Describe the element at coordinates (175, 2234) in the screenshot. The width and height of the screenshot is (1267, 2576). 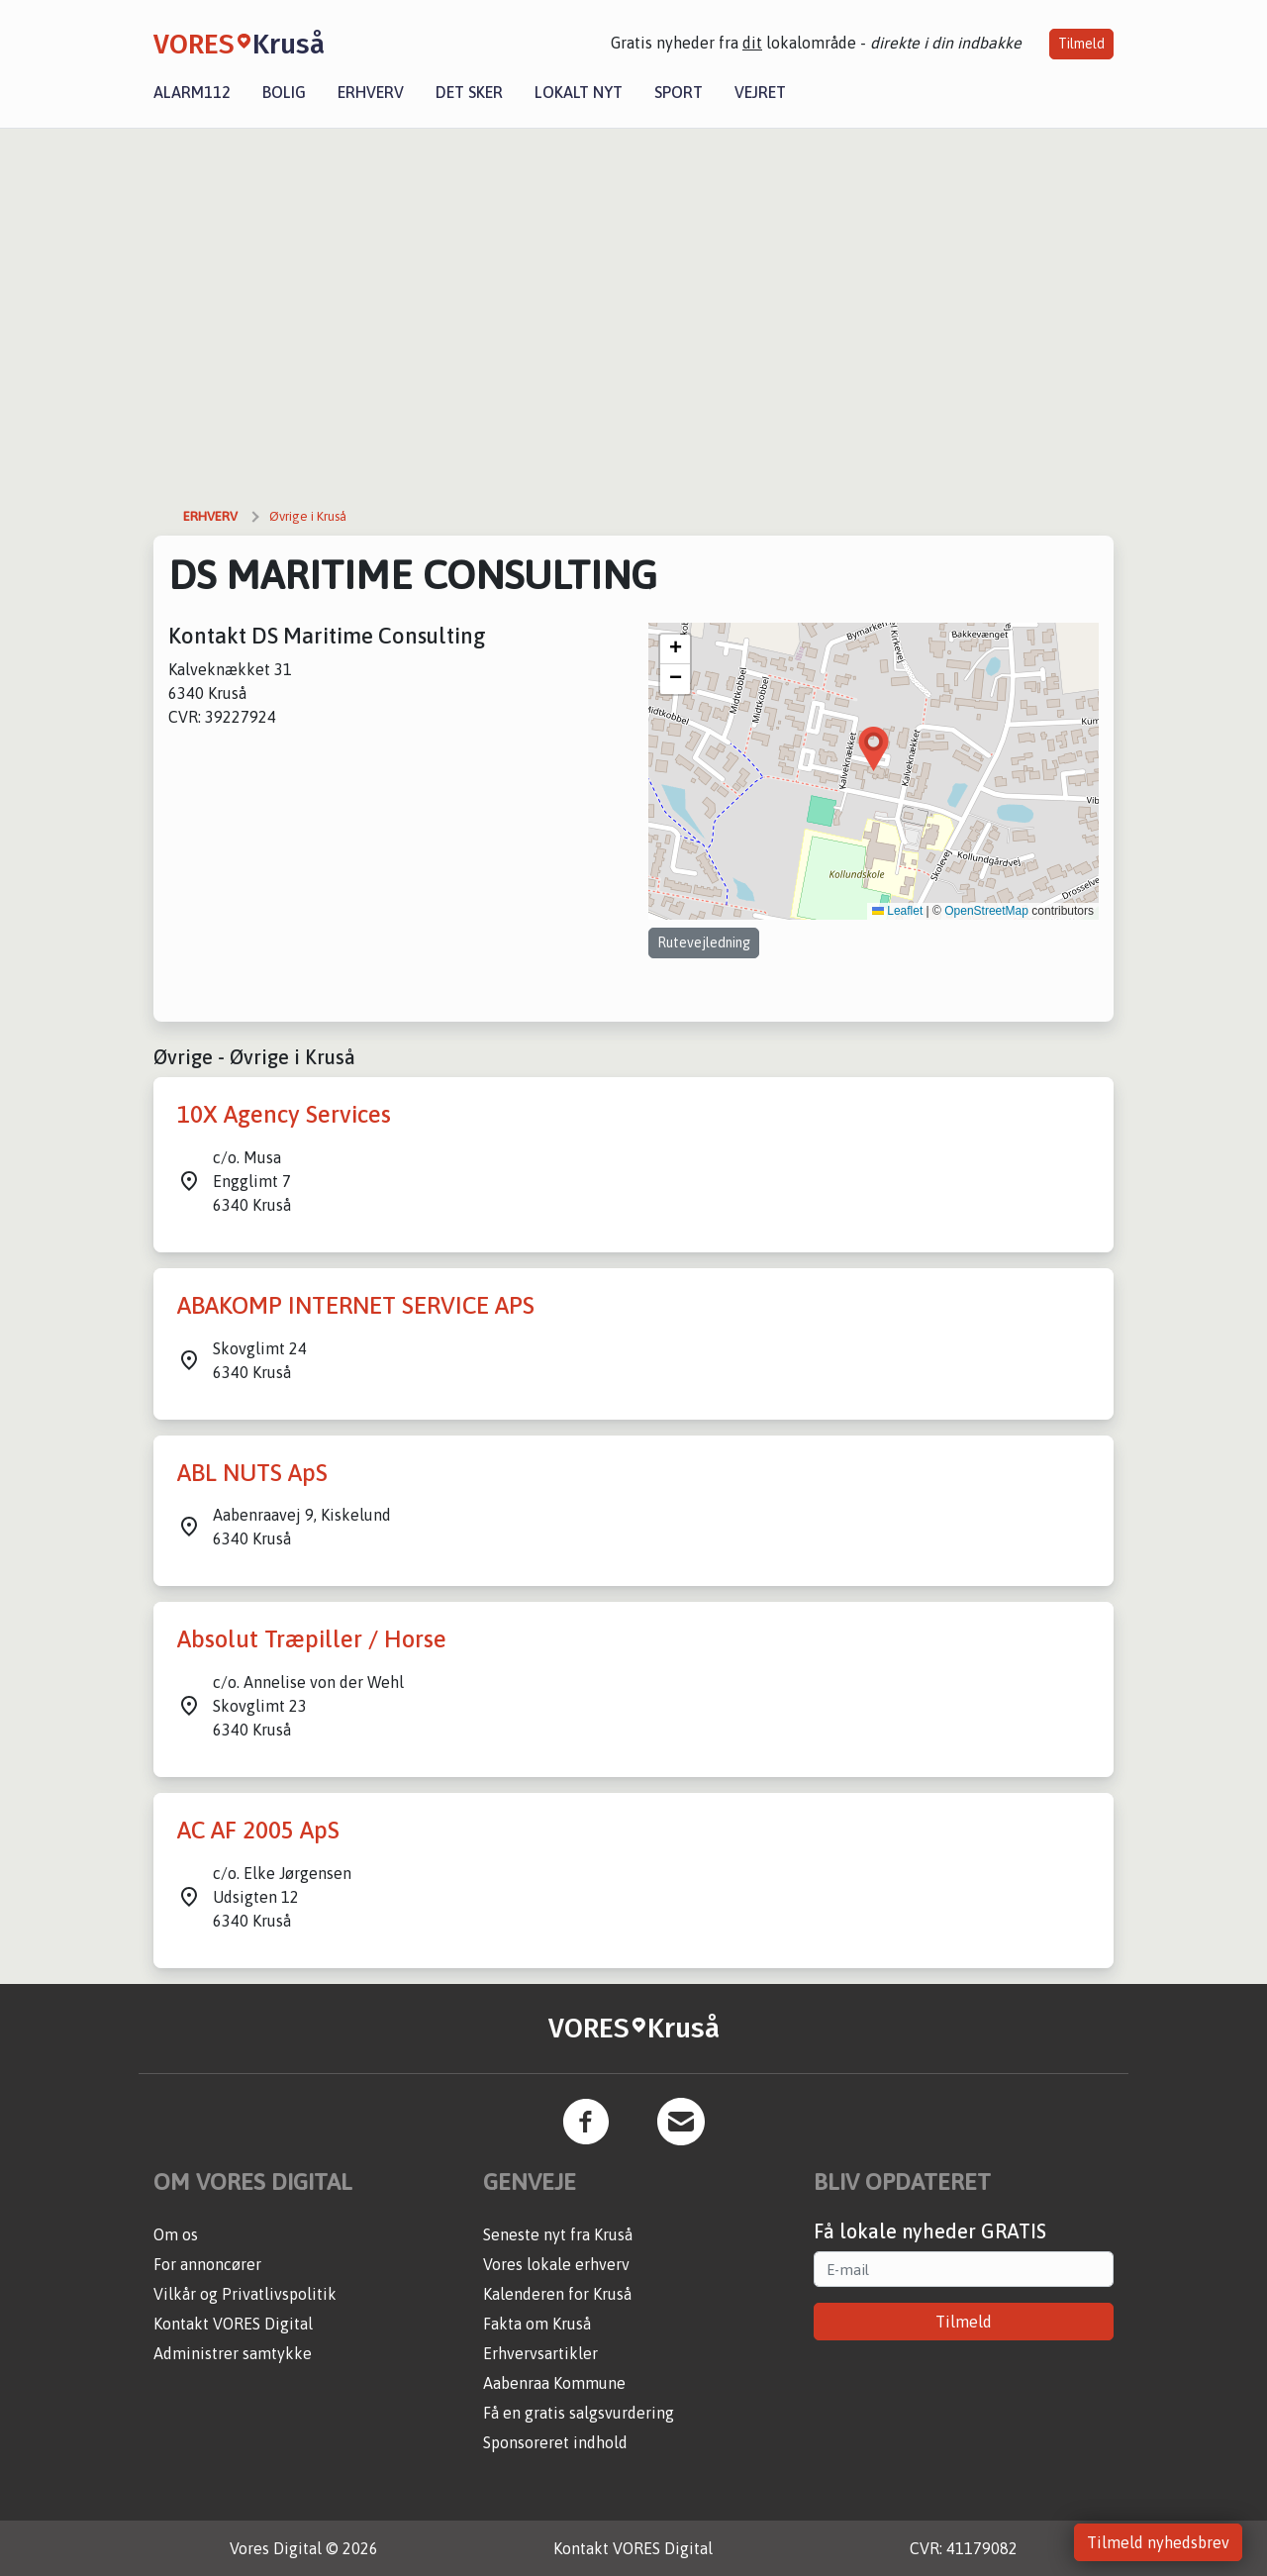
I see `Om os` at that location.